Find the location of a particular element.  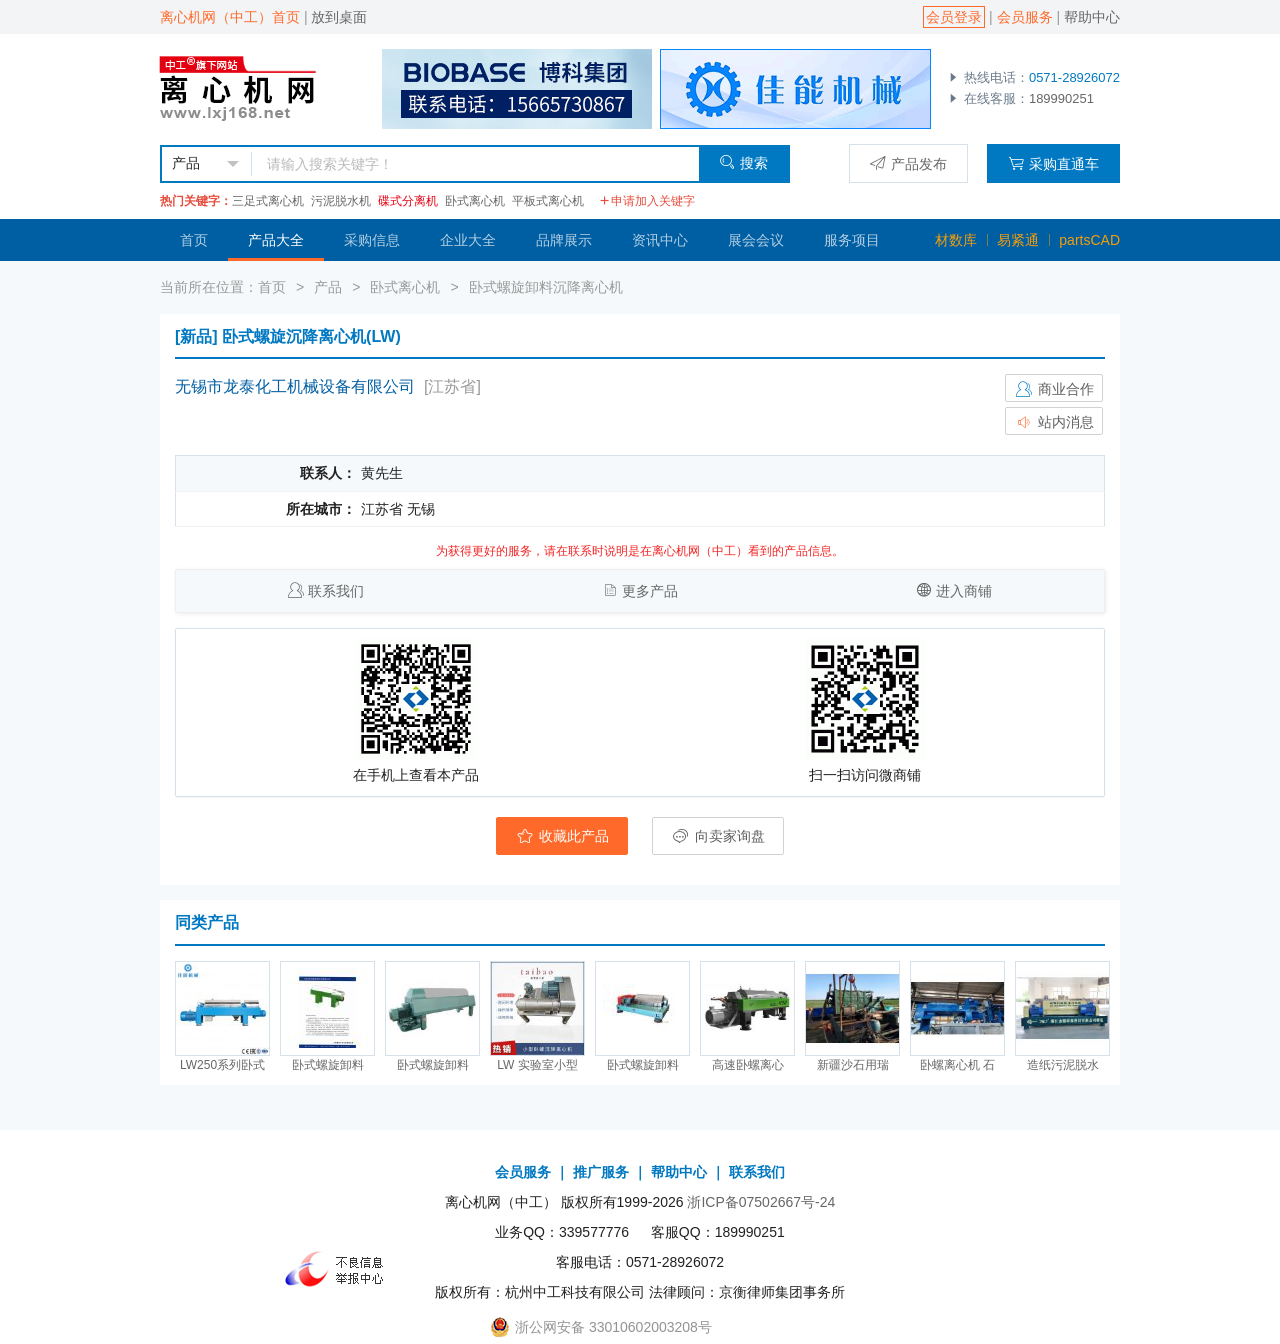

采购直通车 is located at coordinates (1053, 163).